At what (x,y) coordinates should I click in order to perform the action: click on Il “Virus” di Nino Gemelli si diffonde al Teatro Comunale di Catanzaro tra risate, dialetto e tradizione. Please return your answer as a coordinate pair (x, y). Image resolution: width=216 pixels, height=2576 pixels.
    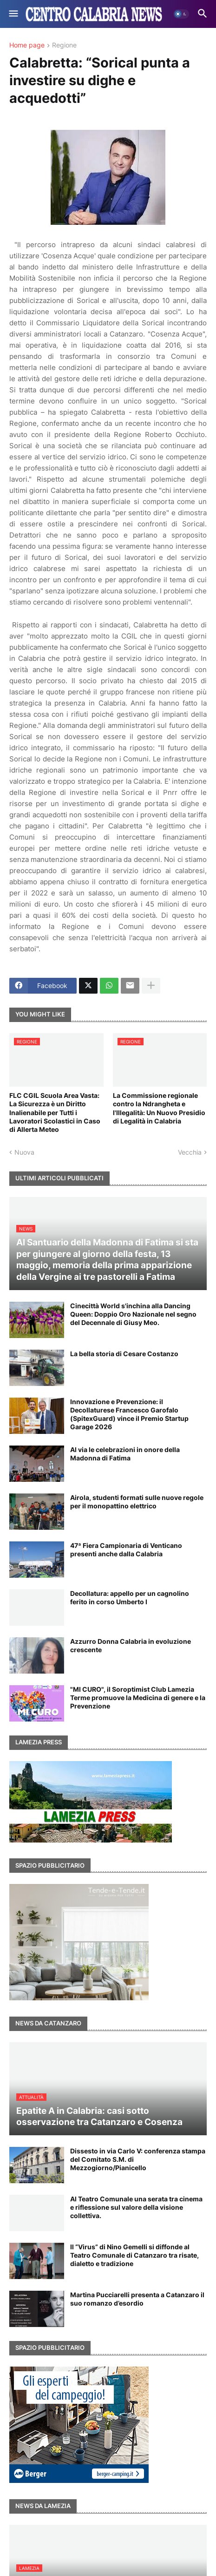
    Looking at the image, I should click on (134, 2255).